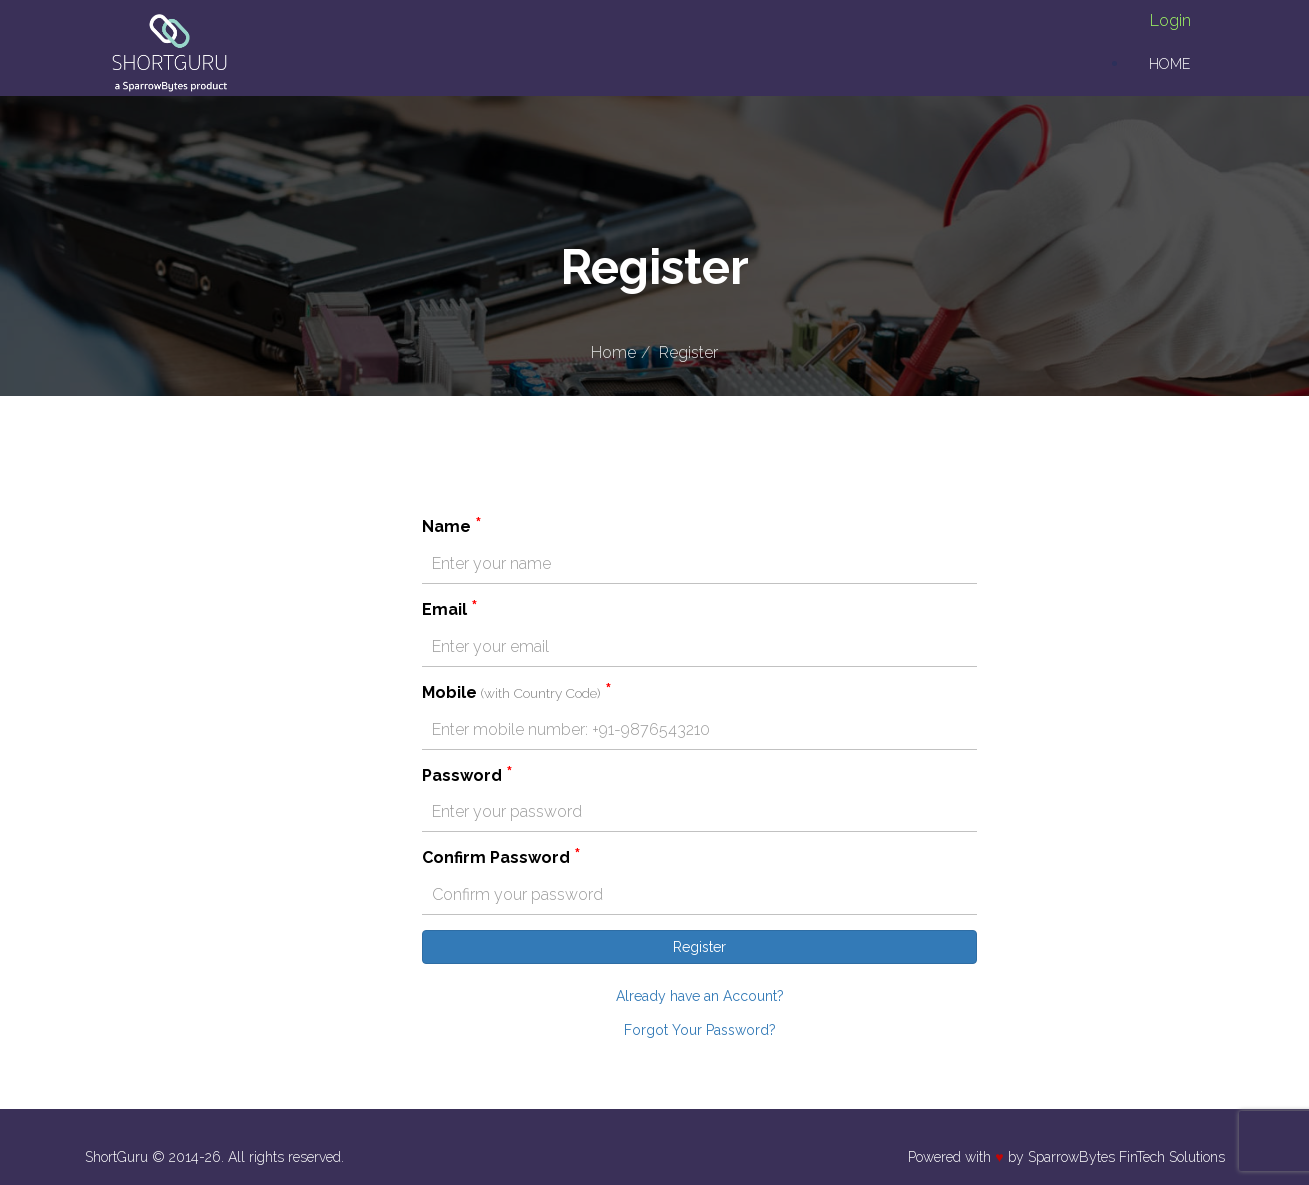 This screenshot has height=1185, width=1309. I want to click on Confirm Password, so click(501, 857).